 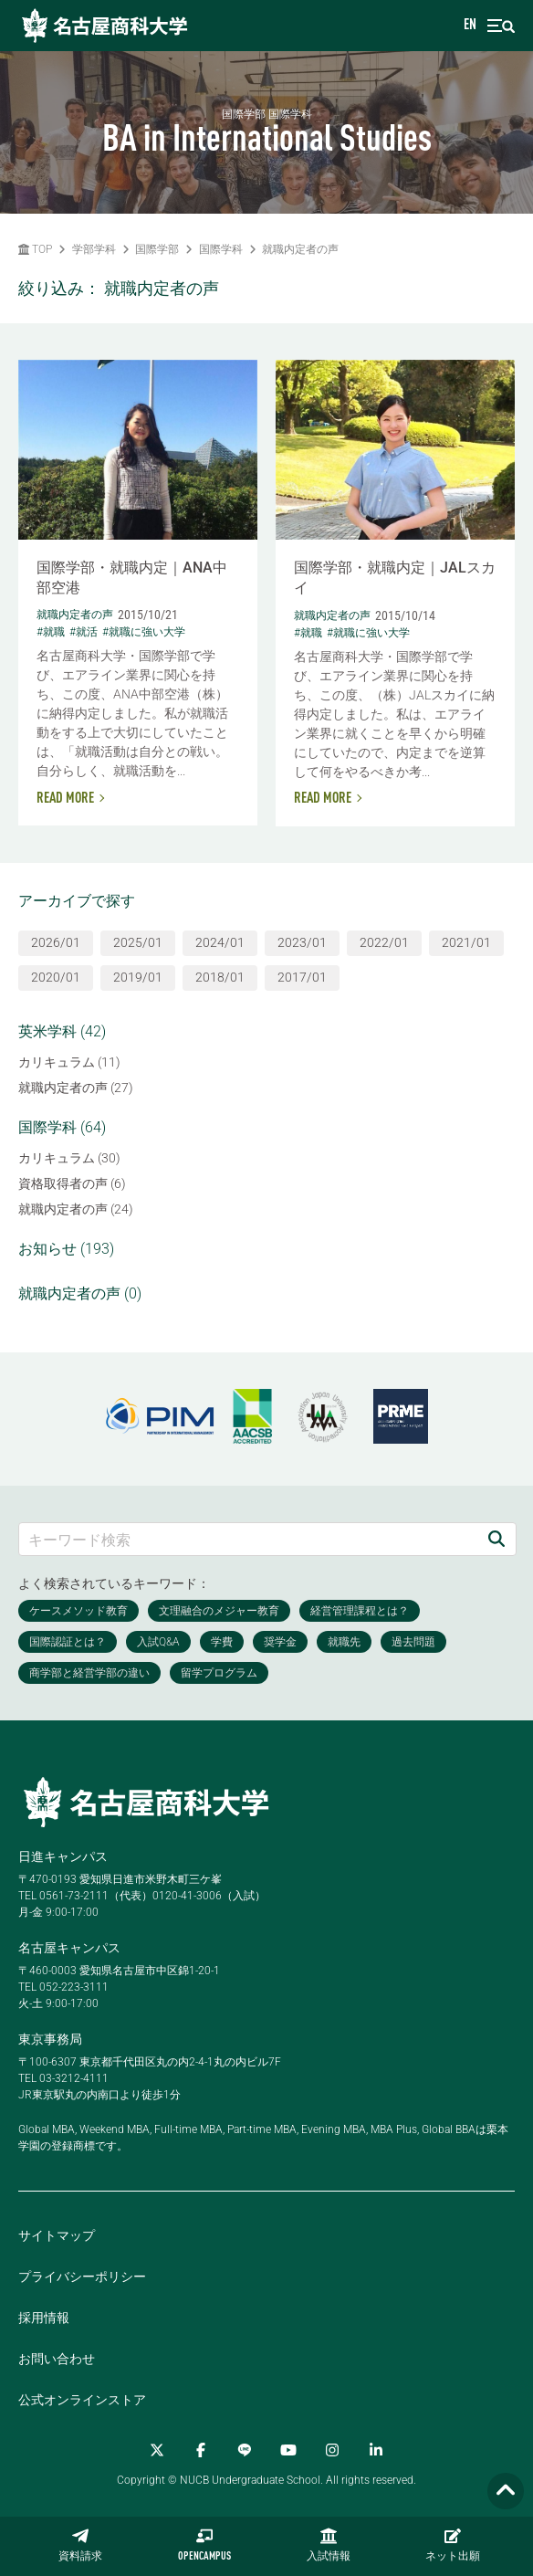 What do you see at coordinates (55, 942) in the screenshot?
I see `2026/01` at bounding box center [55, 942].